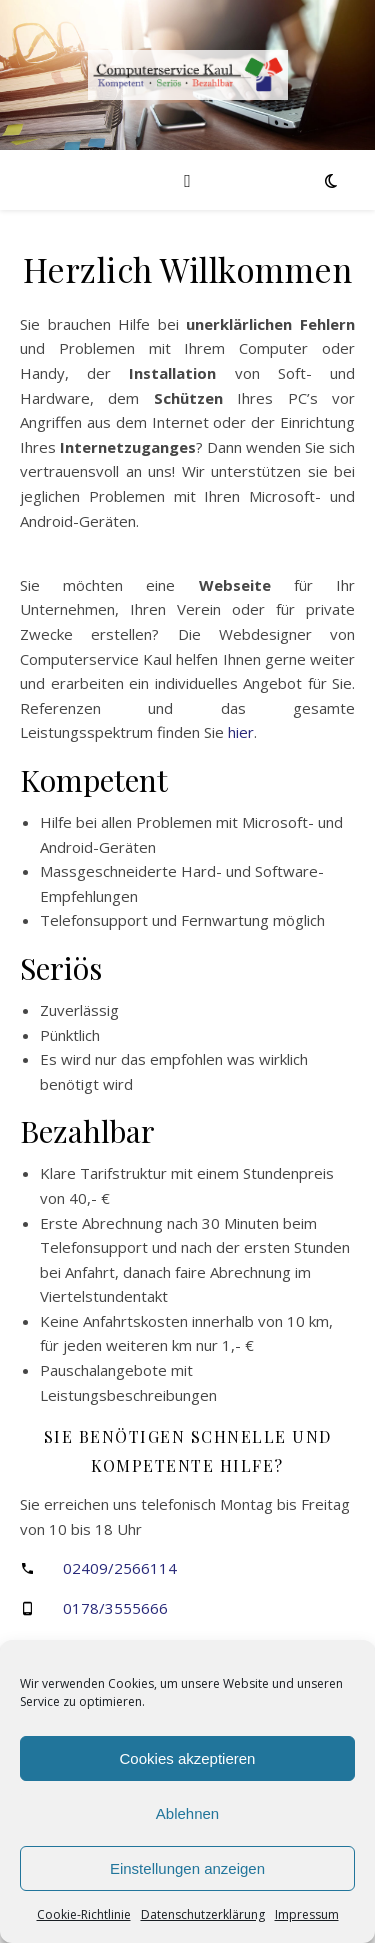  What do you see at coordinates (120, 1568) in the screenshot?
I see `02409/2566114` at bounding box center [120, 1568].